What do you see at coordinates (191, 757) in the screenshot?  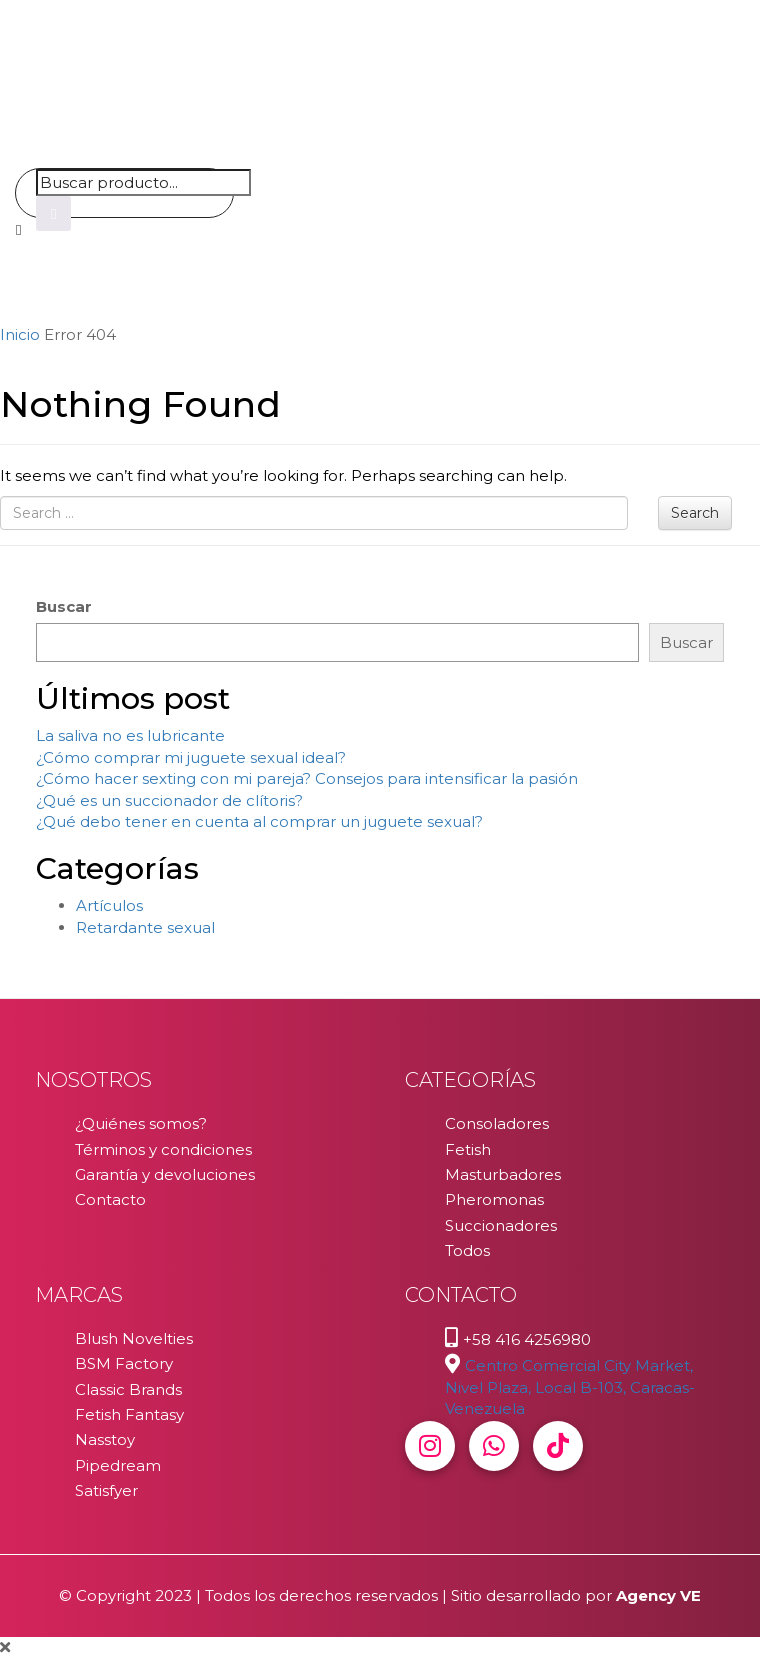 I see `¿Cómo comprar mi juguete sexual ideal?` at bounding box center [191, 757].